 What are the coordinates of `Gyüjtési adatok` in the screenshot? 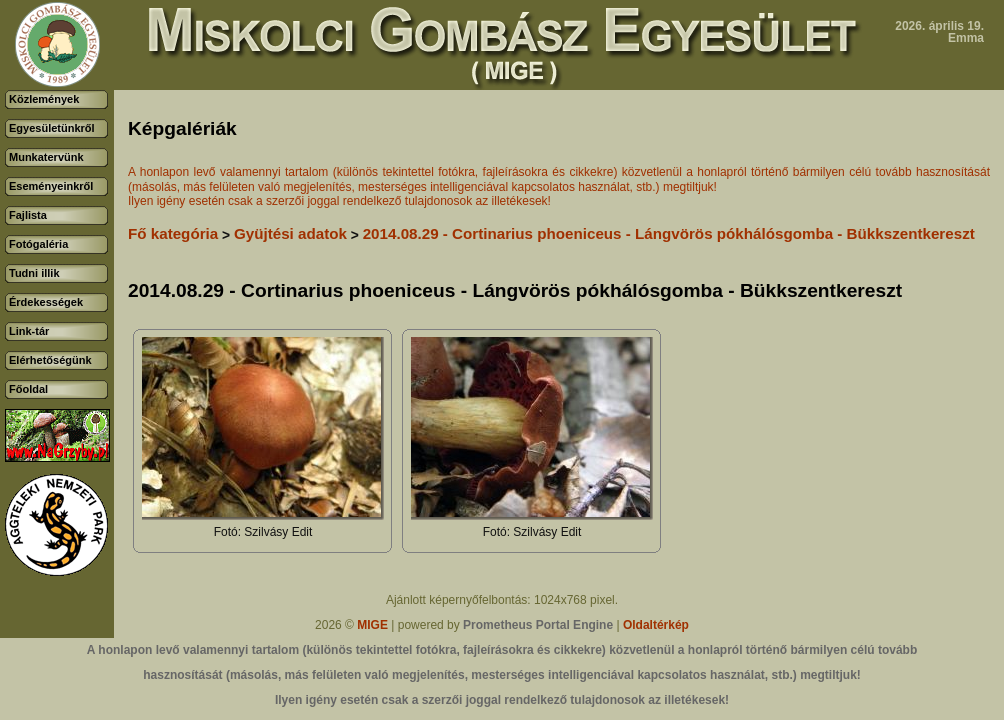 It's located at (290, 233).